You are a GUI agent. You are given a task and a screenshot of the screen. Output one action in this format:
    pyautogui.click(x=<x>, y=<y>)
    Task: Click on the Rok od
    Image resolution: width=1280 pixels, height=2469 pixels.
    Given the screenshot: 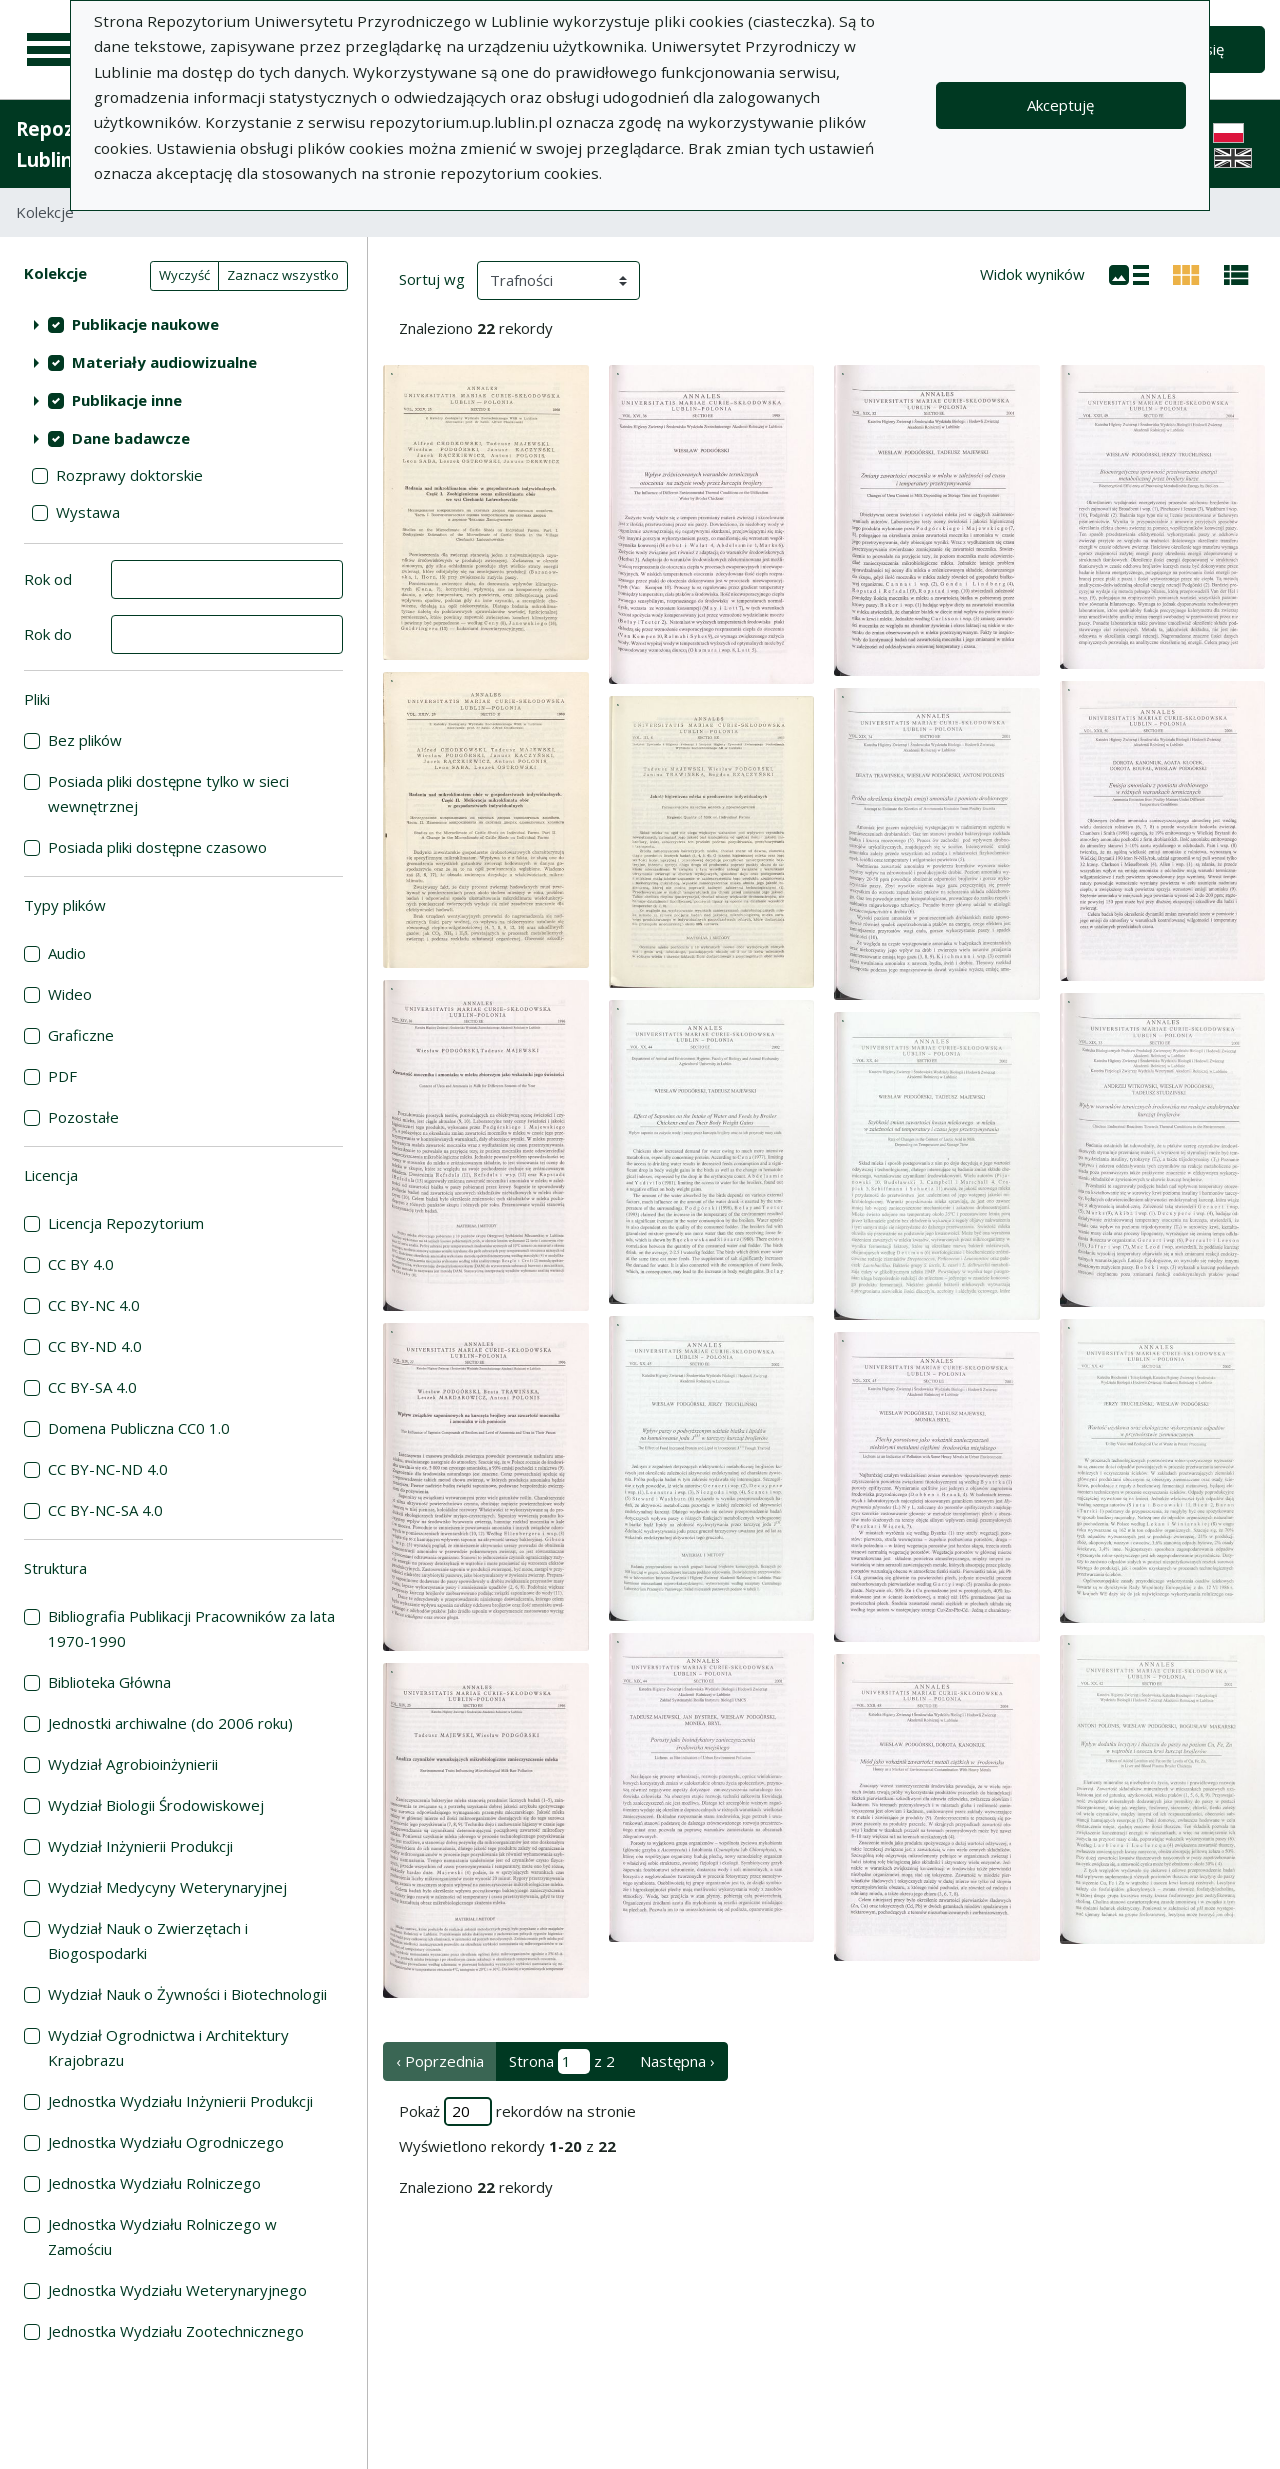 What is the action you would take?
    pyautogui.click(x=48, y=579)
    